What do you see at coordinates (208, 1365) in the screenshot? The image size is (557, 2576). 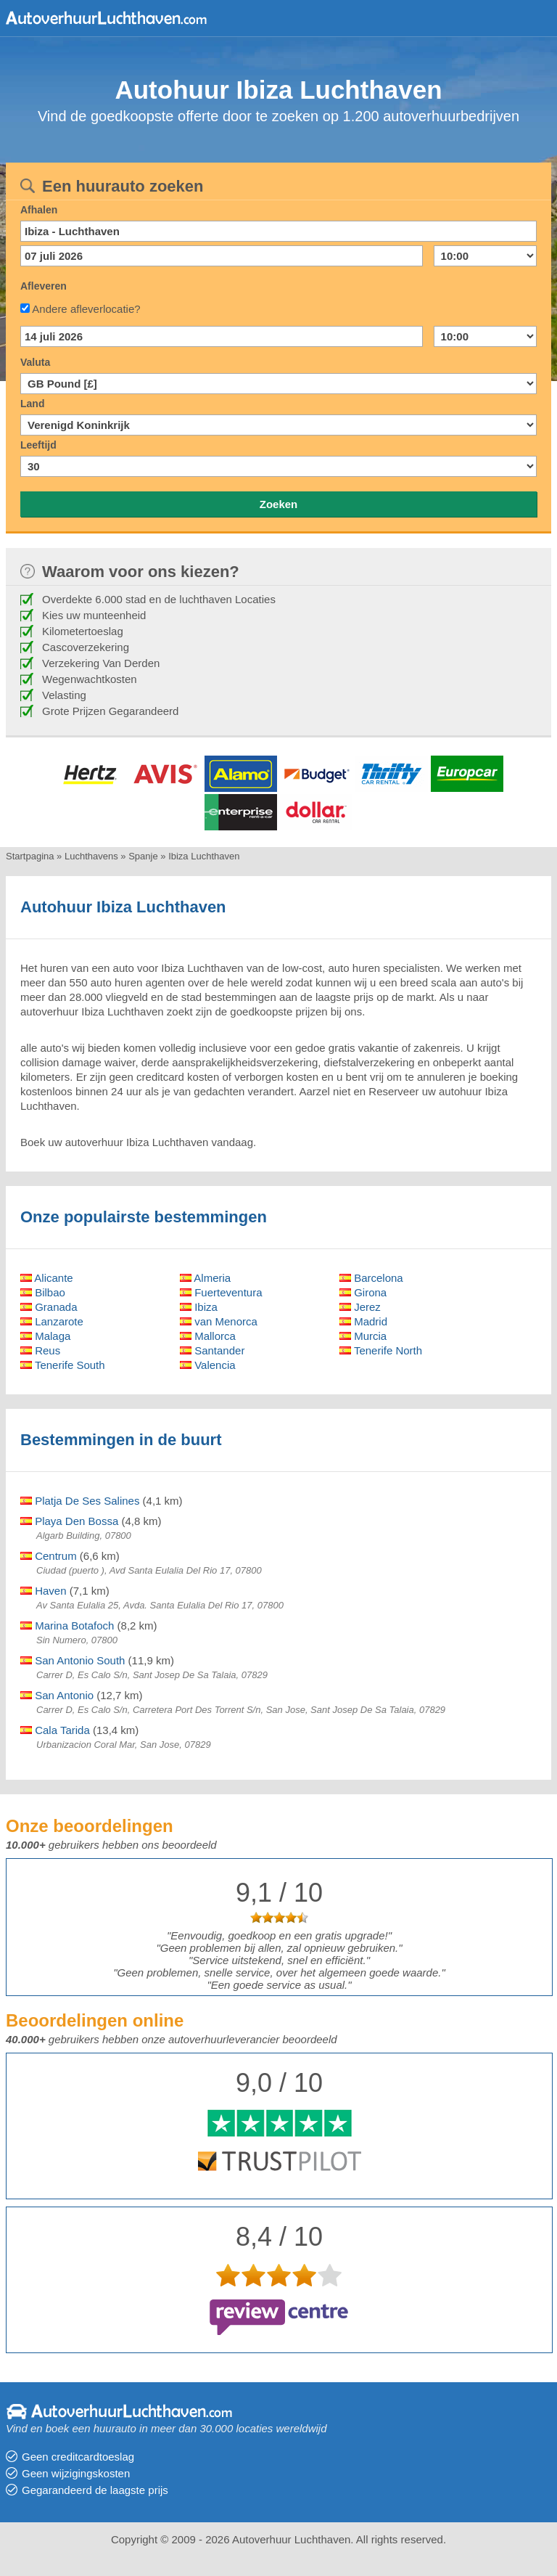 I see `Valencia` at bounding box center [208, 1365].